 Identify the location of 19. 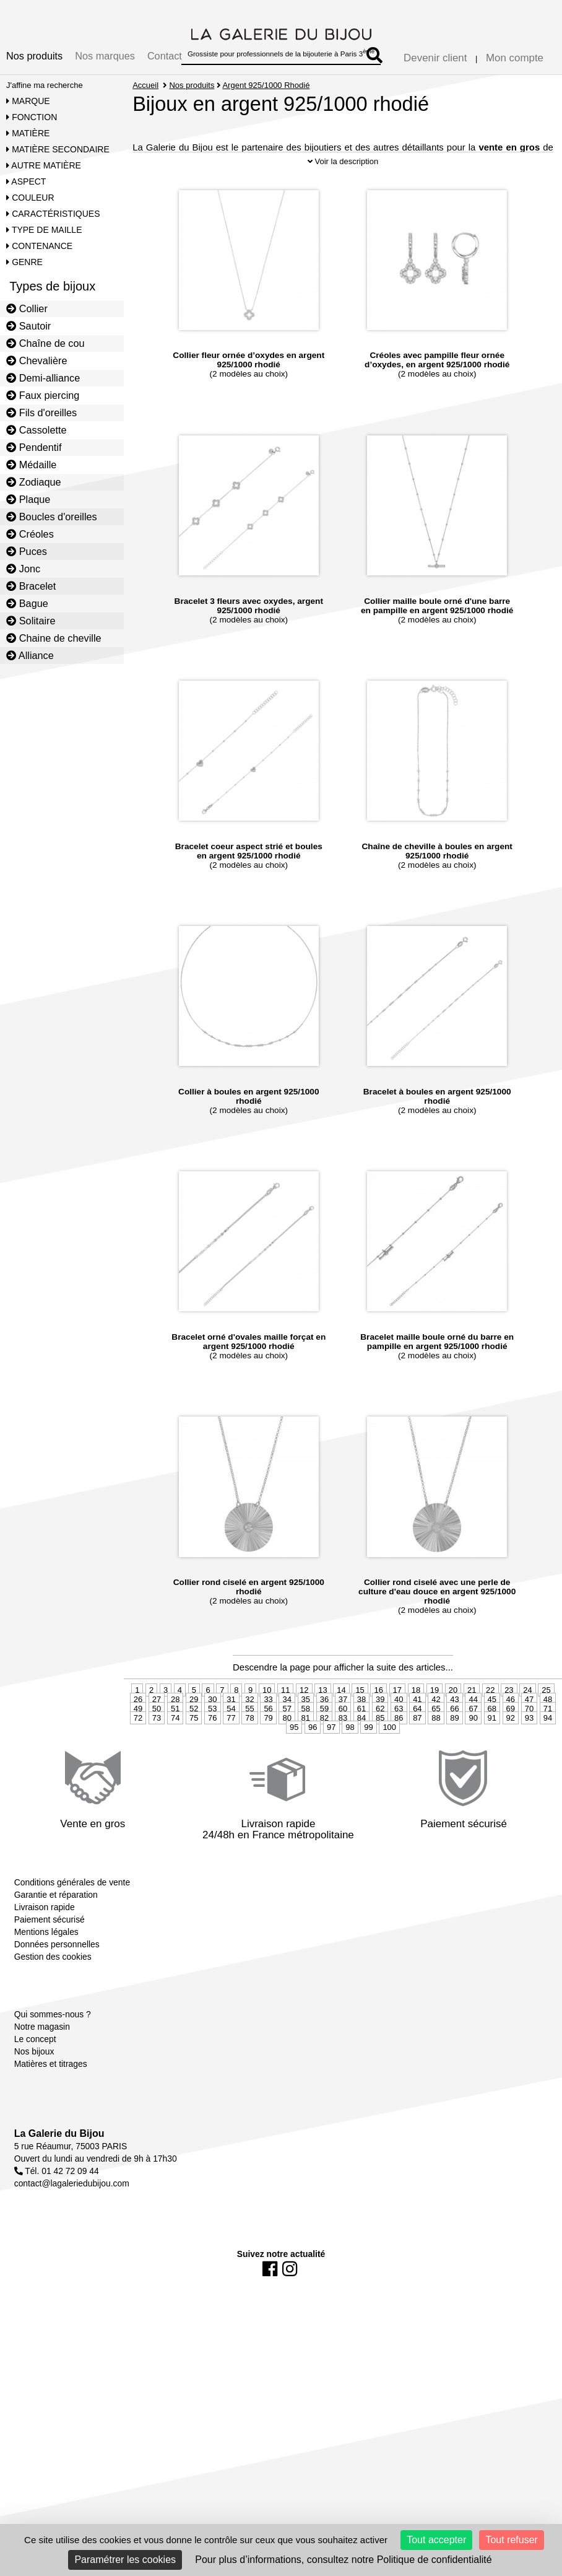
(434, 1719).